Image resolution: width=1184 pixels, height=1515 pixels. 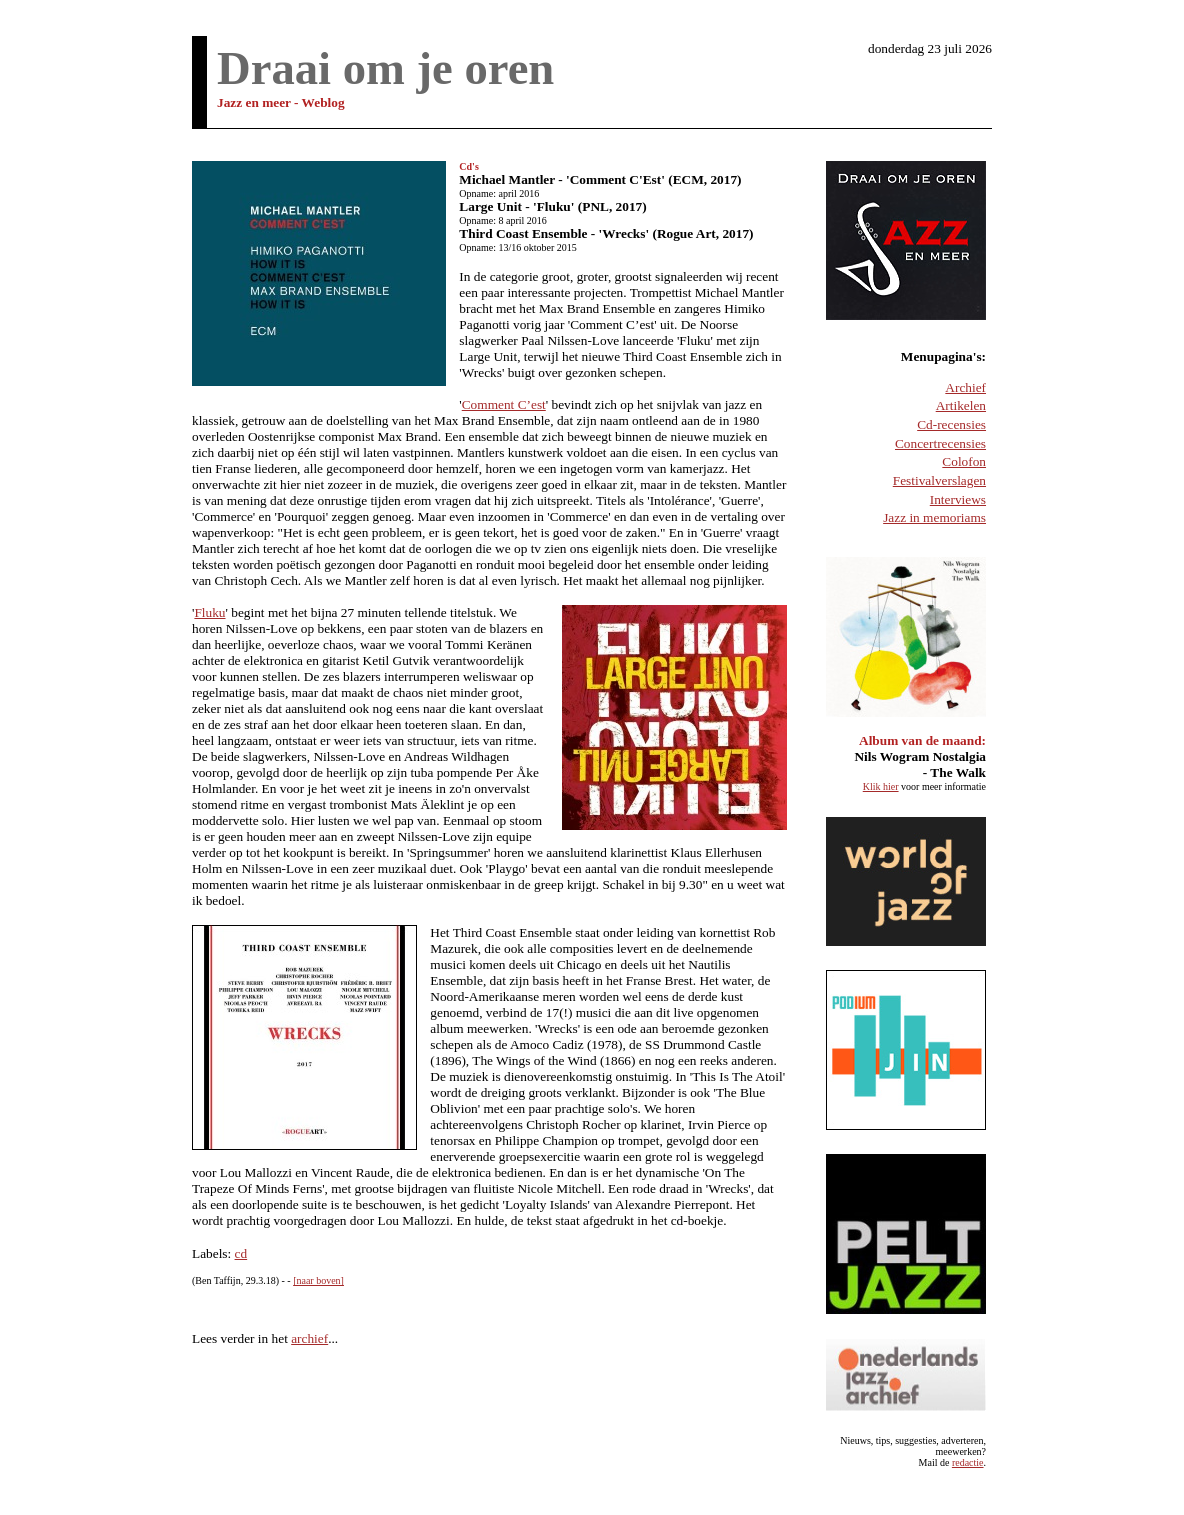 What do you see at coordinates (504, 404) in the screenshot?
I see `Comment C’est` at bounding box center [504, 404].